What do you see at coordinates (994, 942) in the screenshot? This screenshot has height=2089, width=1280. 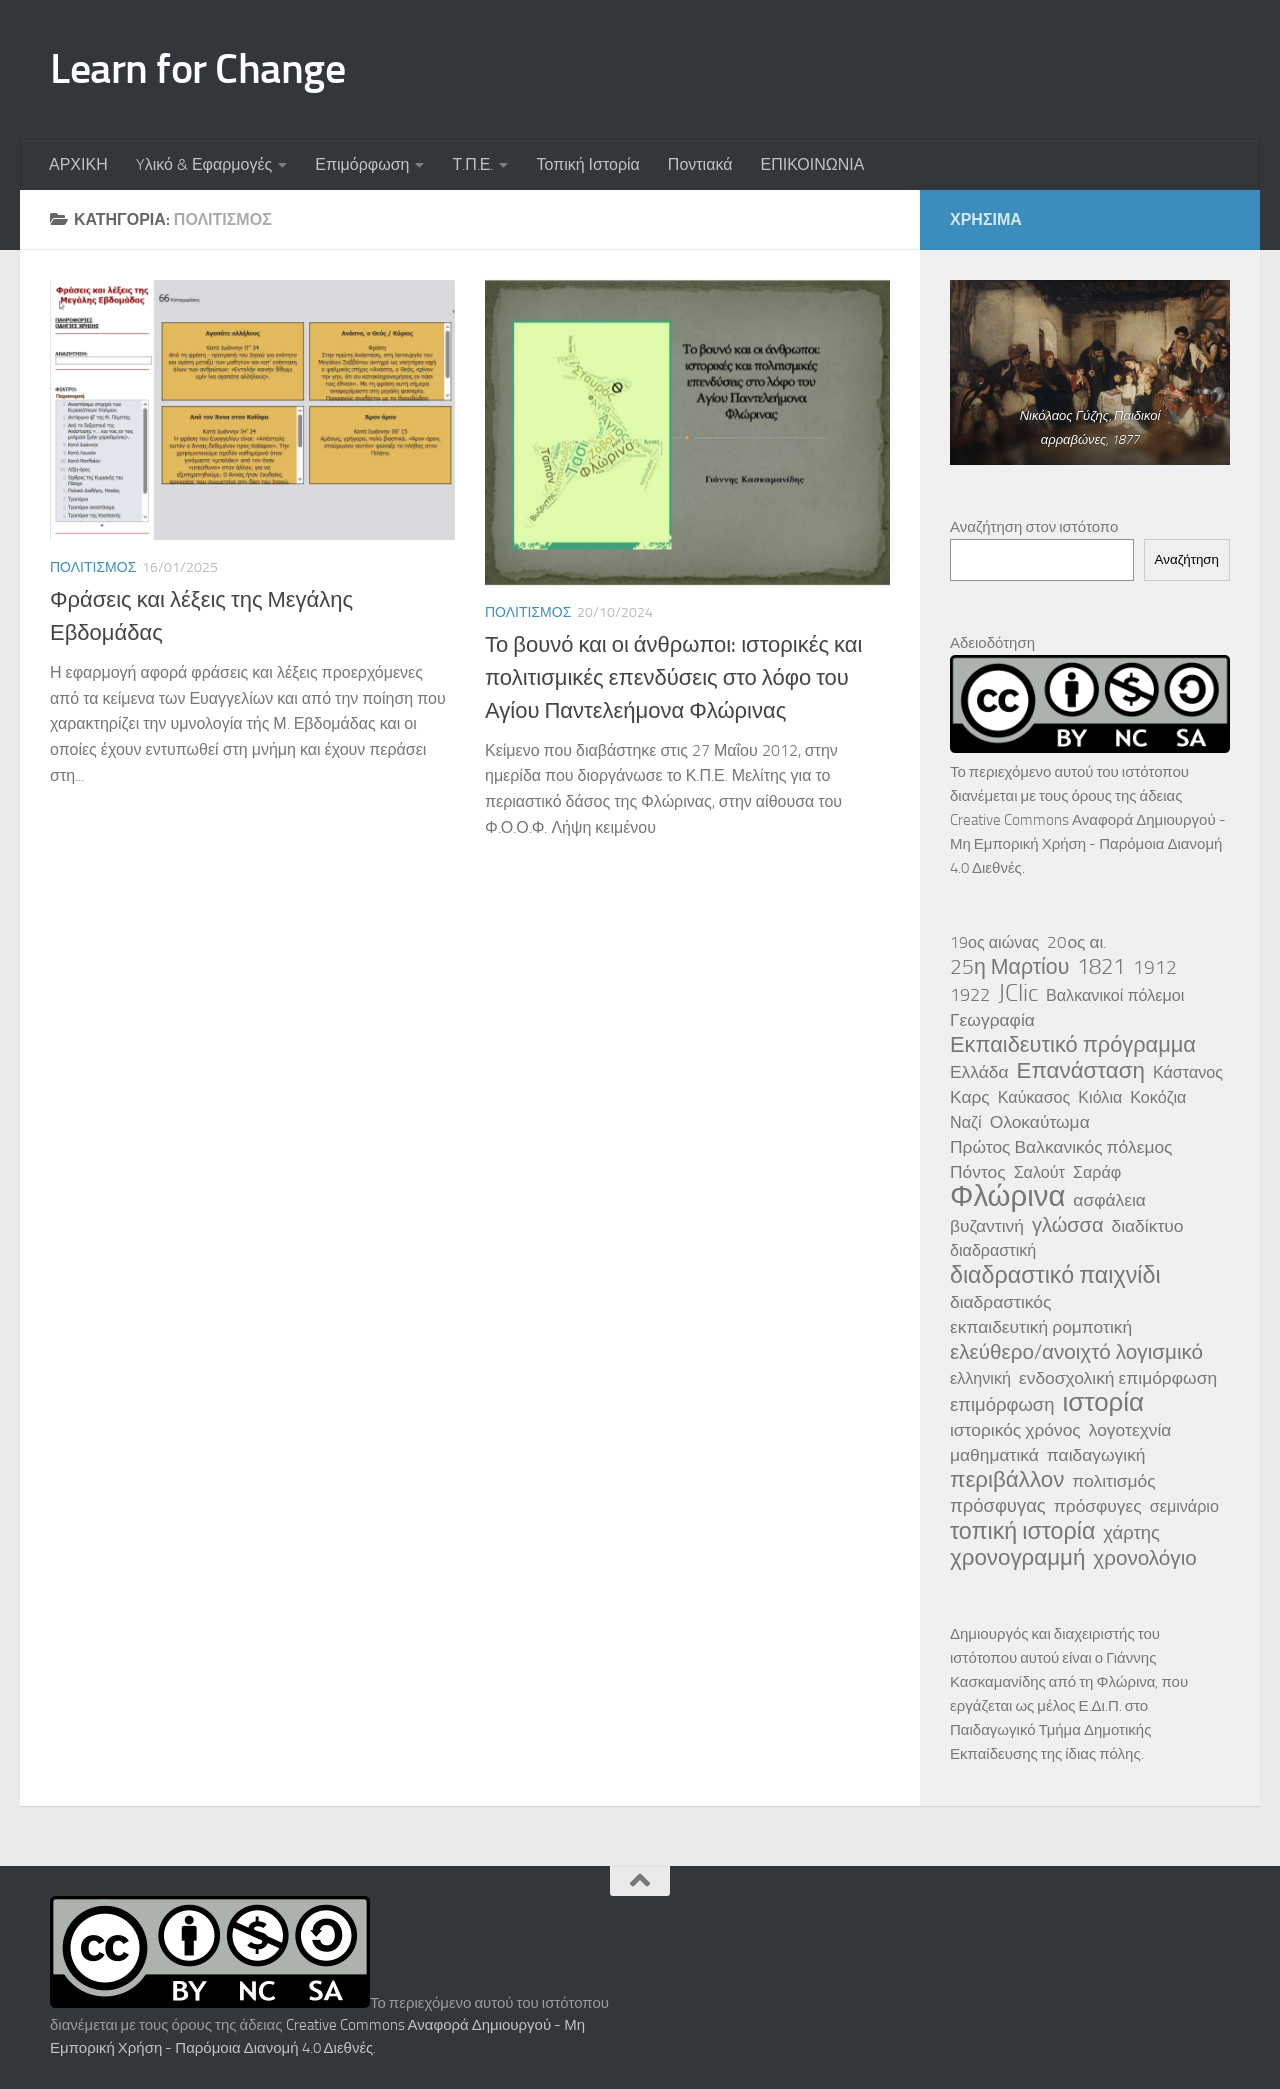 I see `19ος αιώνας [19ος αιώνας (3 στοιχεία)]` at bounding box center [994, 942].